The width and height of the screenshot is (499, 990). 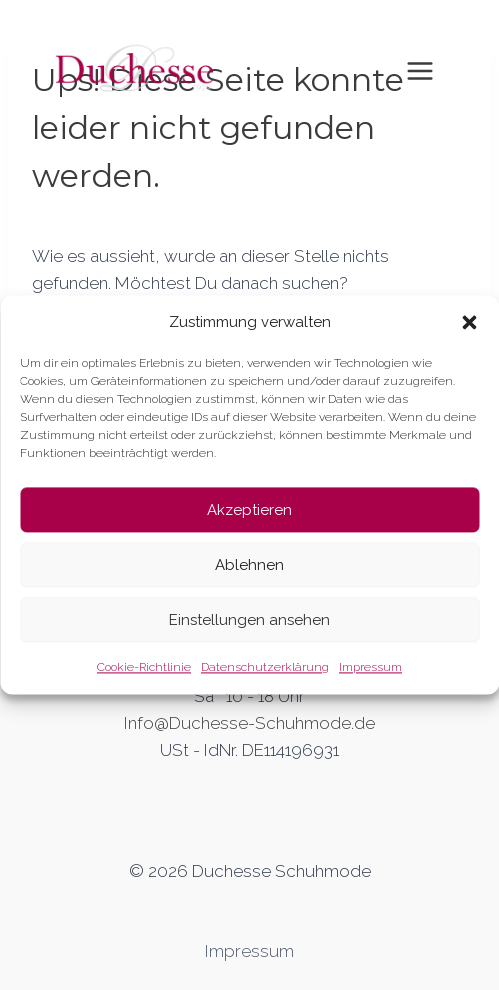 I want to click on Akzeptieren, so click(x=249, y=510).